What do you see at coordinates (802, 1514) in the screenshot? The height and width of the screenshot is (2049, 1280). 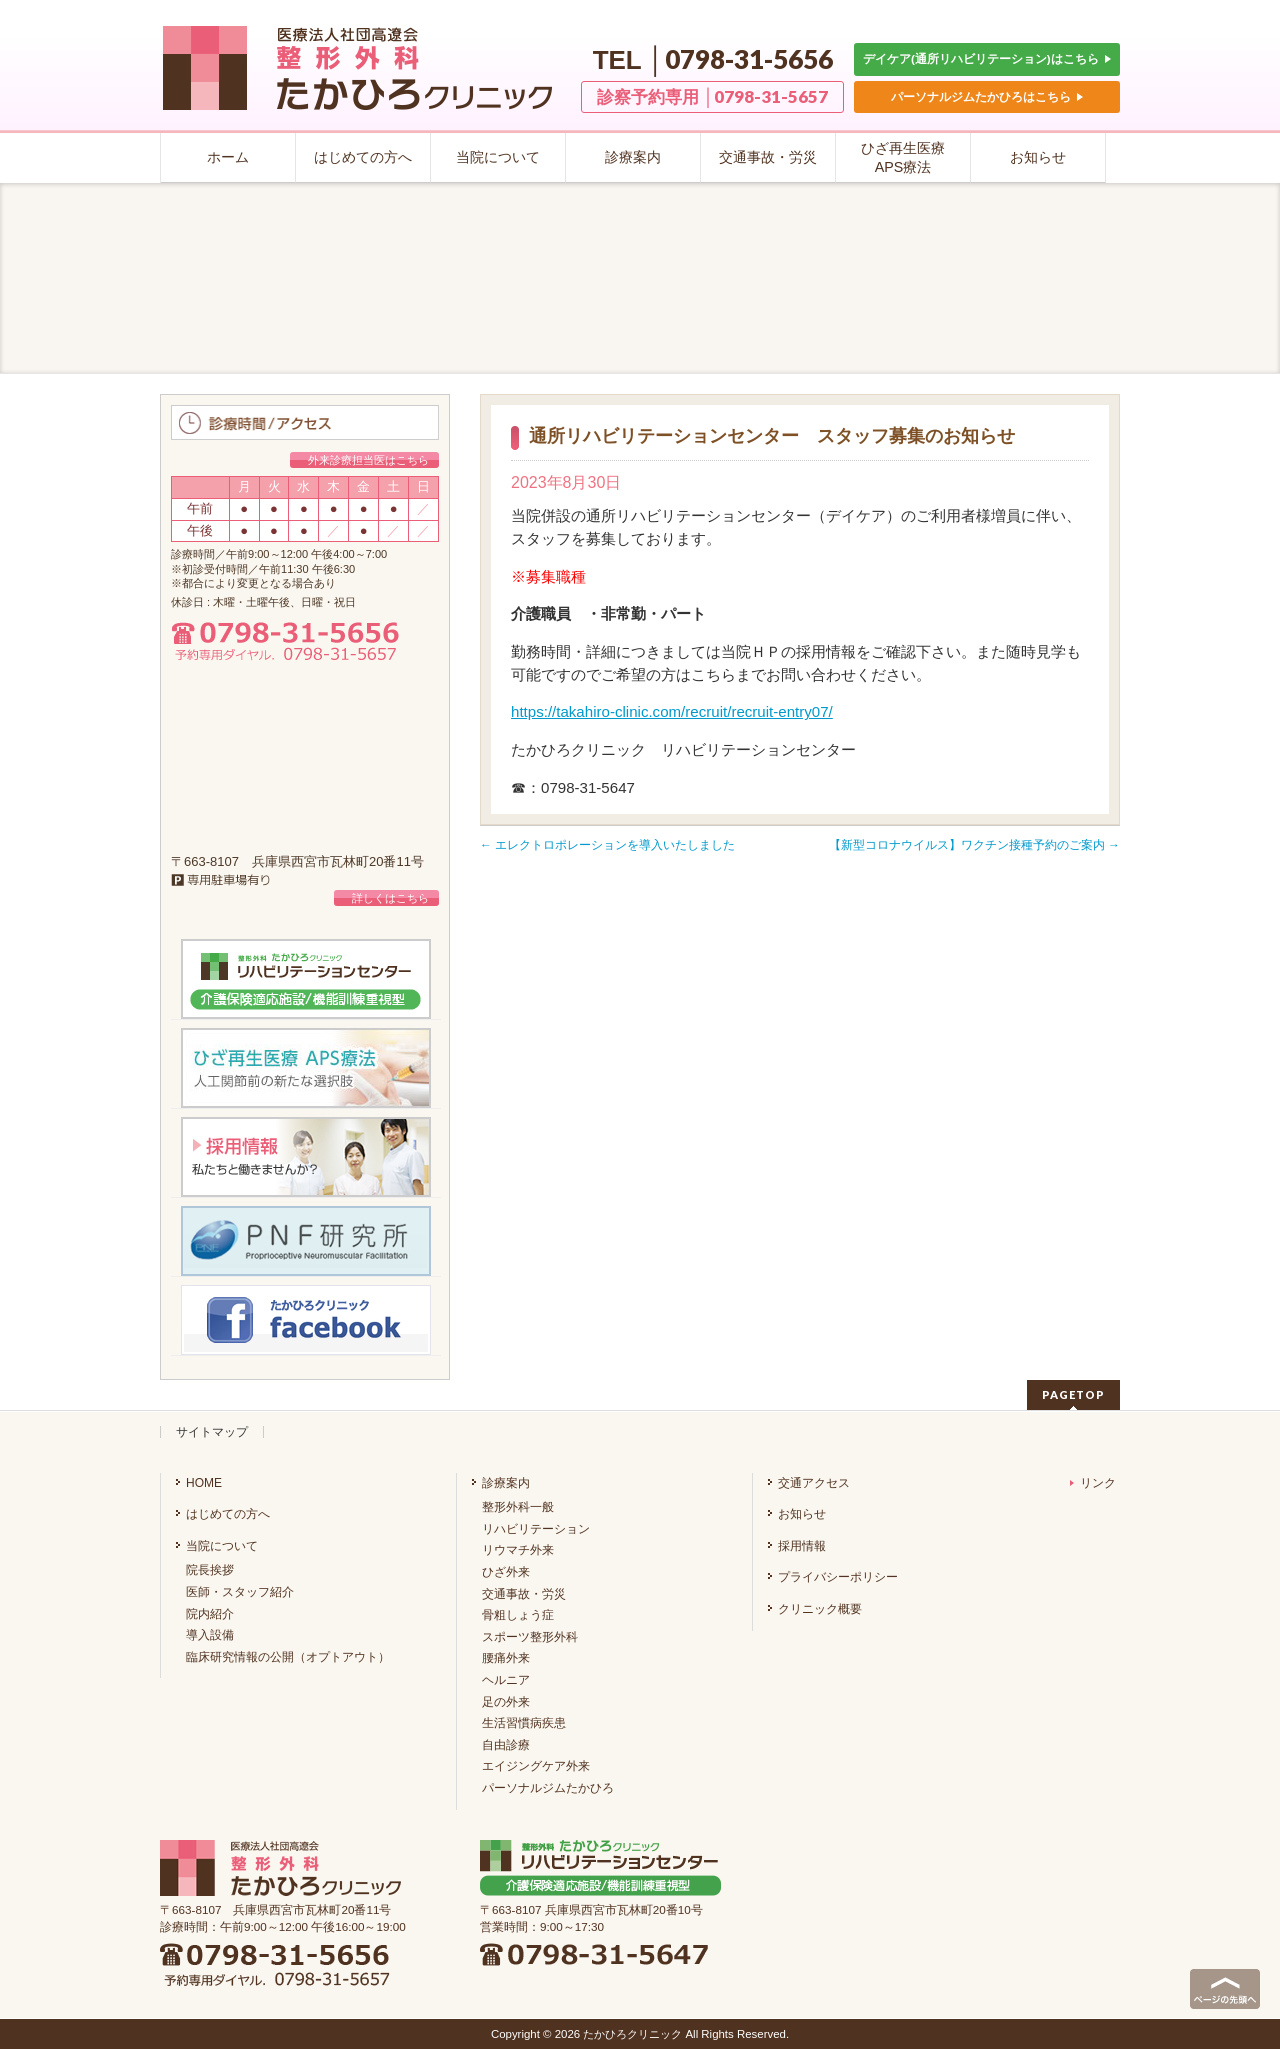 I see `お知らせ` at bounding box center [802, 1514].